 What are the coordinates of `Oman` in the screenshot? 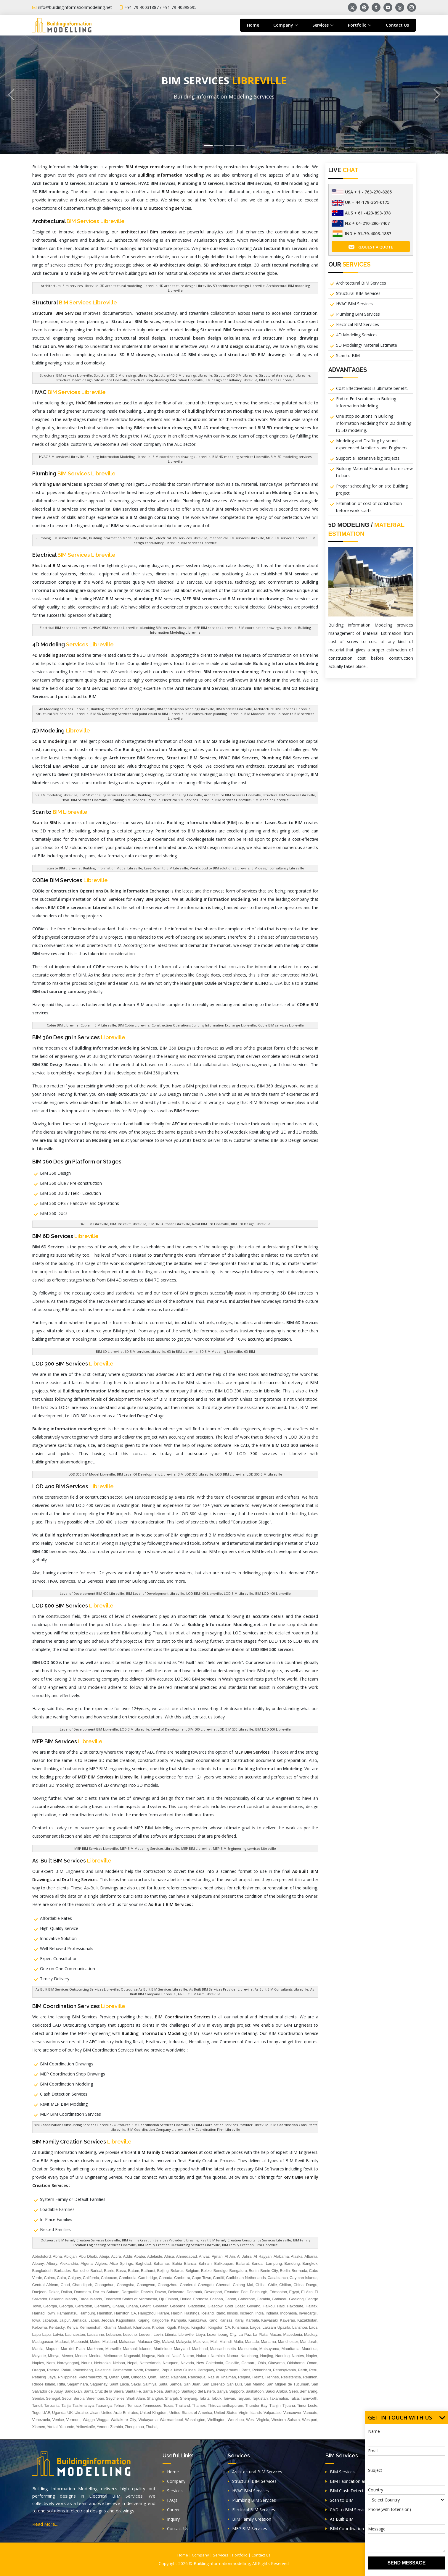 It's located at (312, 2363).